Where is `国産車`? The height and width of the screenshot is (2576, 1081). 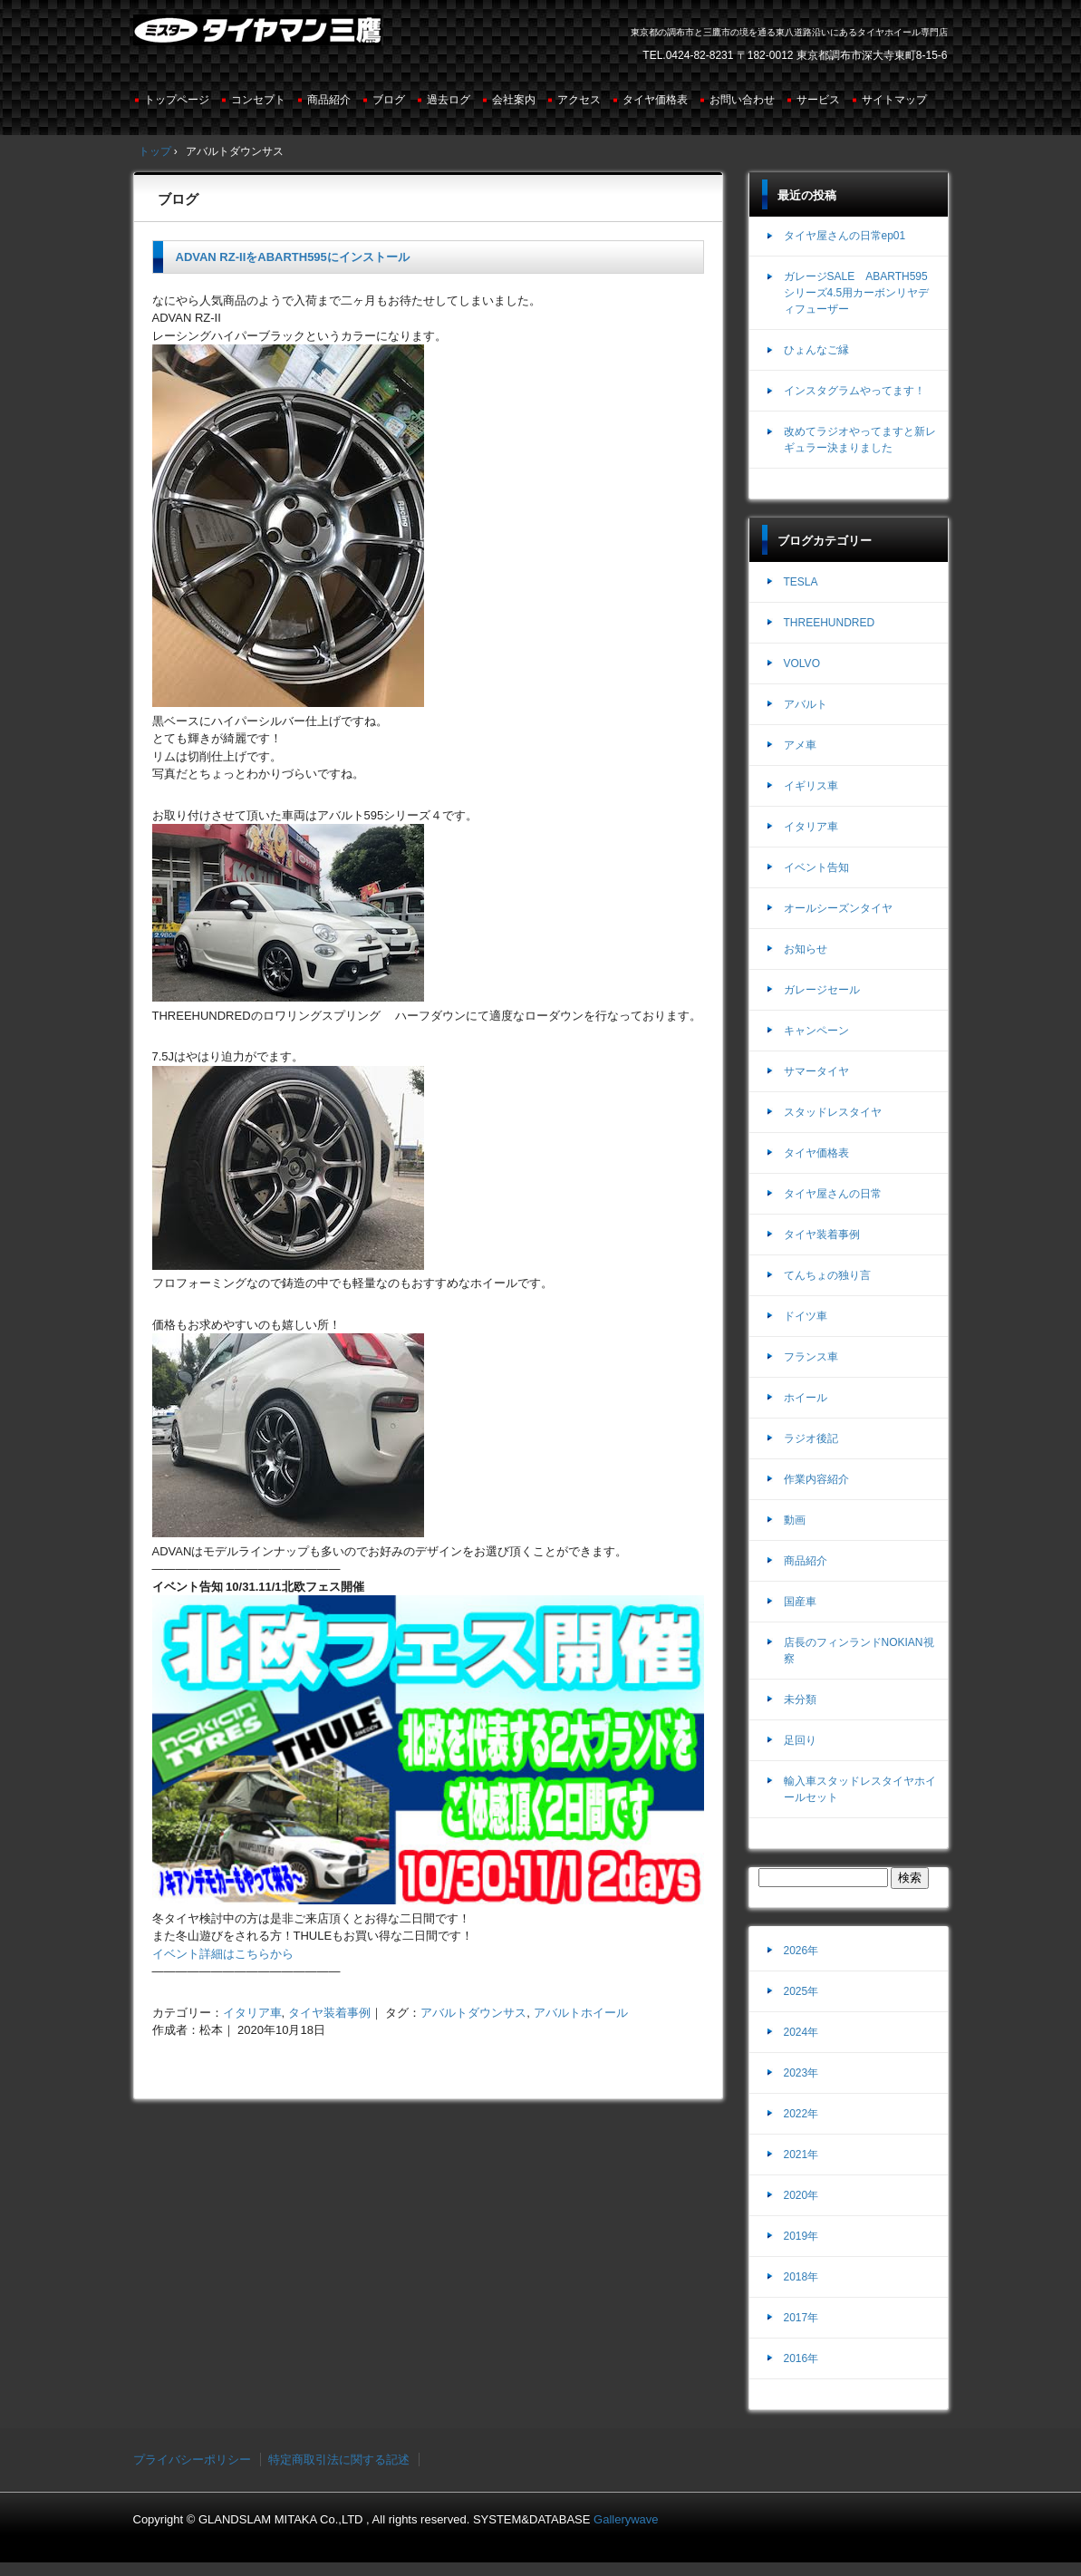
国産車 is located at coordinates (800, 1601).